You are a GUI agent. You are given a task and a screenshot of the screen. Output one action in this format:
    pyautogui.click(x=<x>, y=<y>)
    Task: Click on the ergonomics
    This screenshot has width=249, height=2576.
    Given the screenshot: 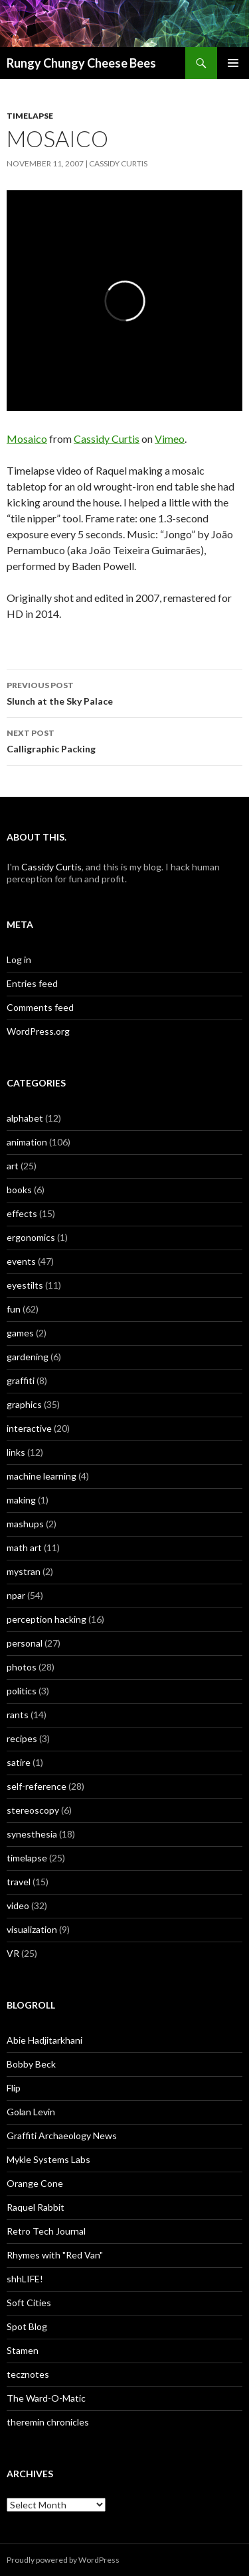 What is the action you would take?
    pyautogui.click(x=31, y=1237)
    